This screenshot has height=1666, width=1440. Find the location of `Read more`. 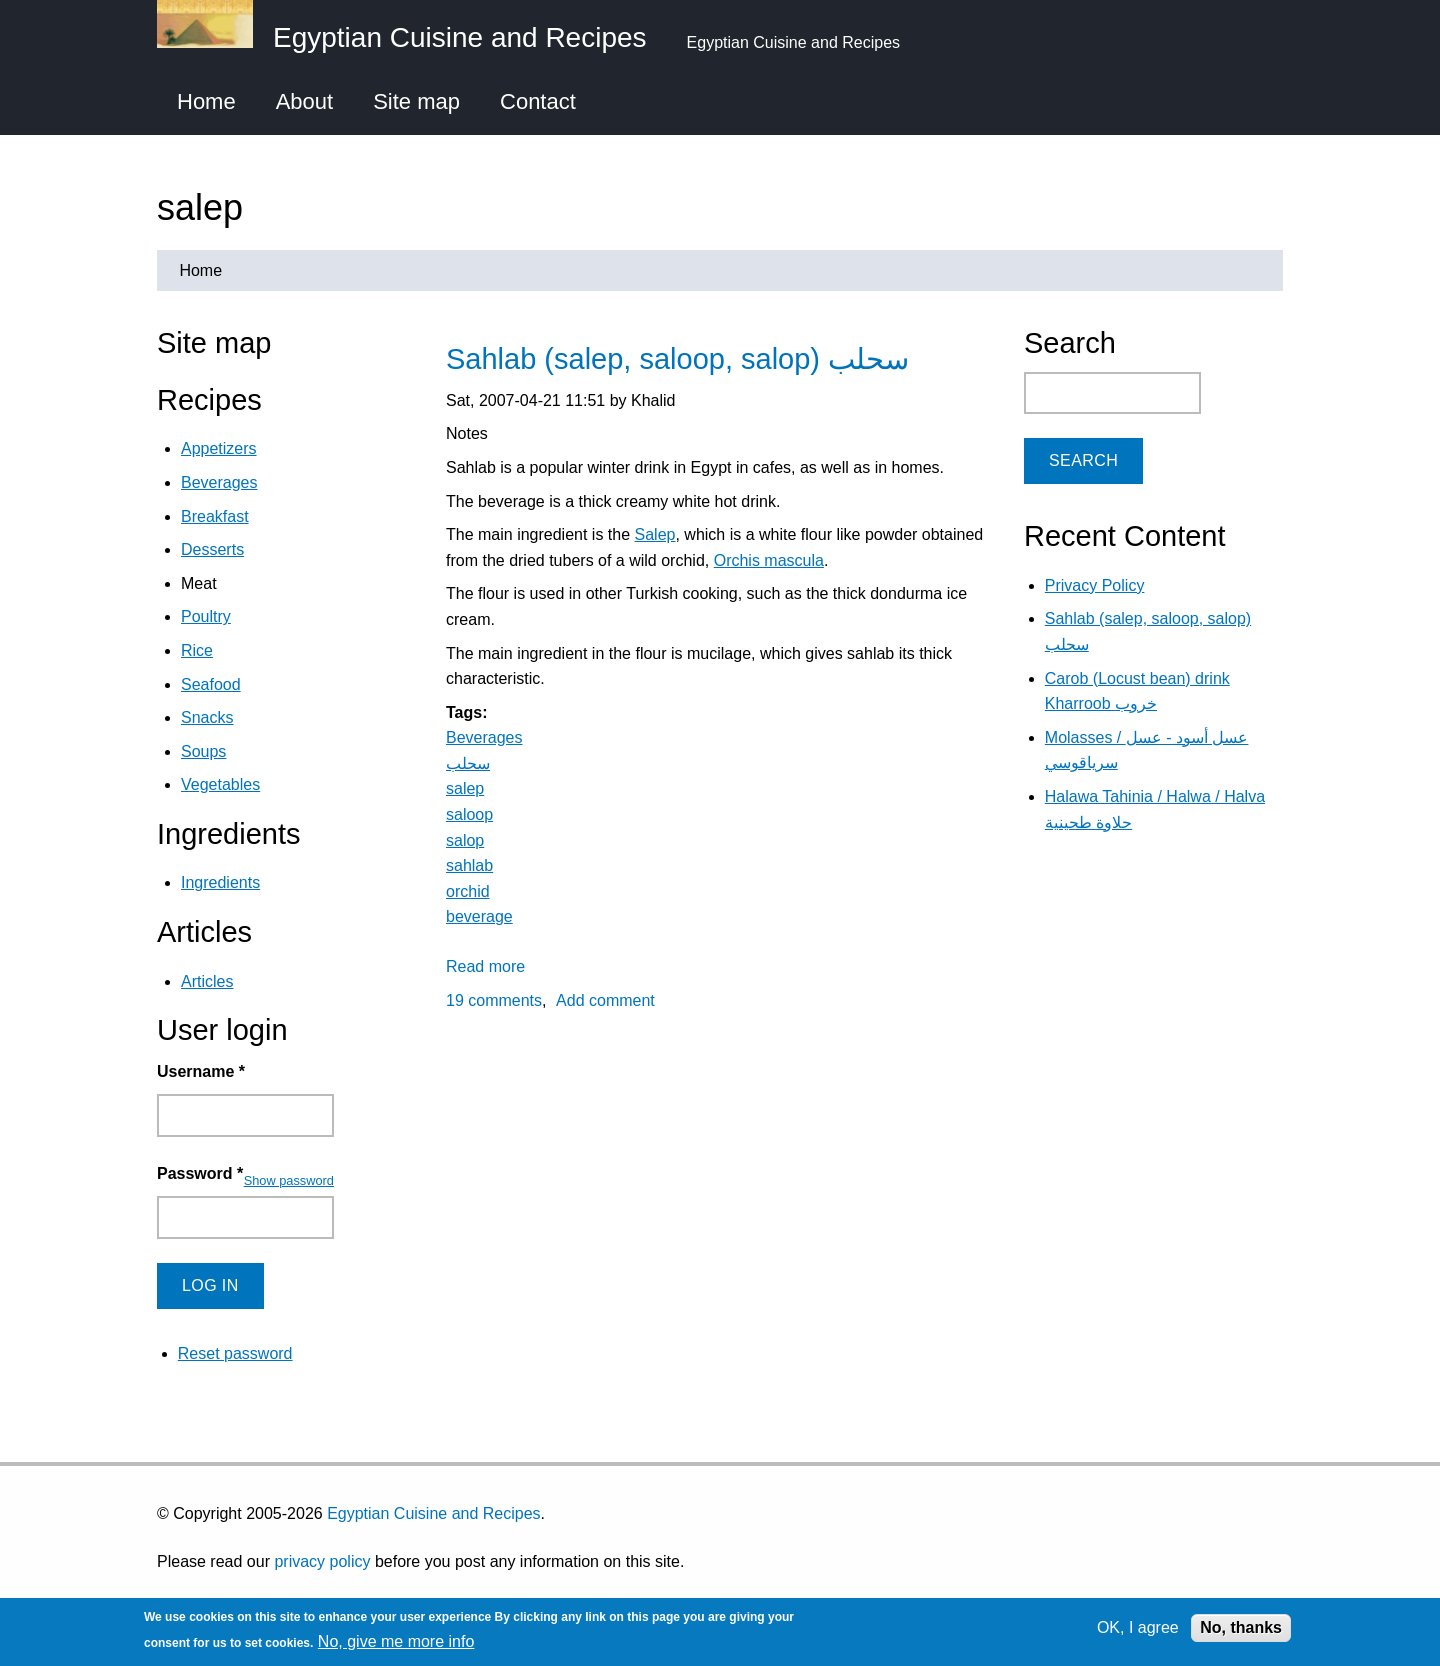

Read more is located at coordinates (485, 966).